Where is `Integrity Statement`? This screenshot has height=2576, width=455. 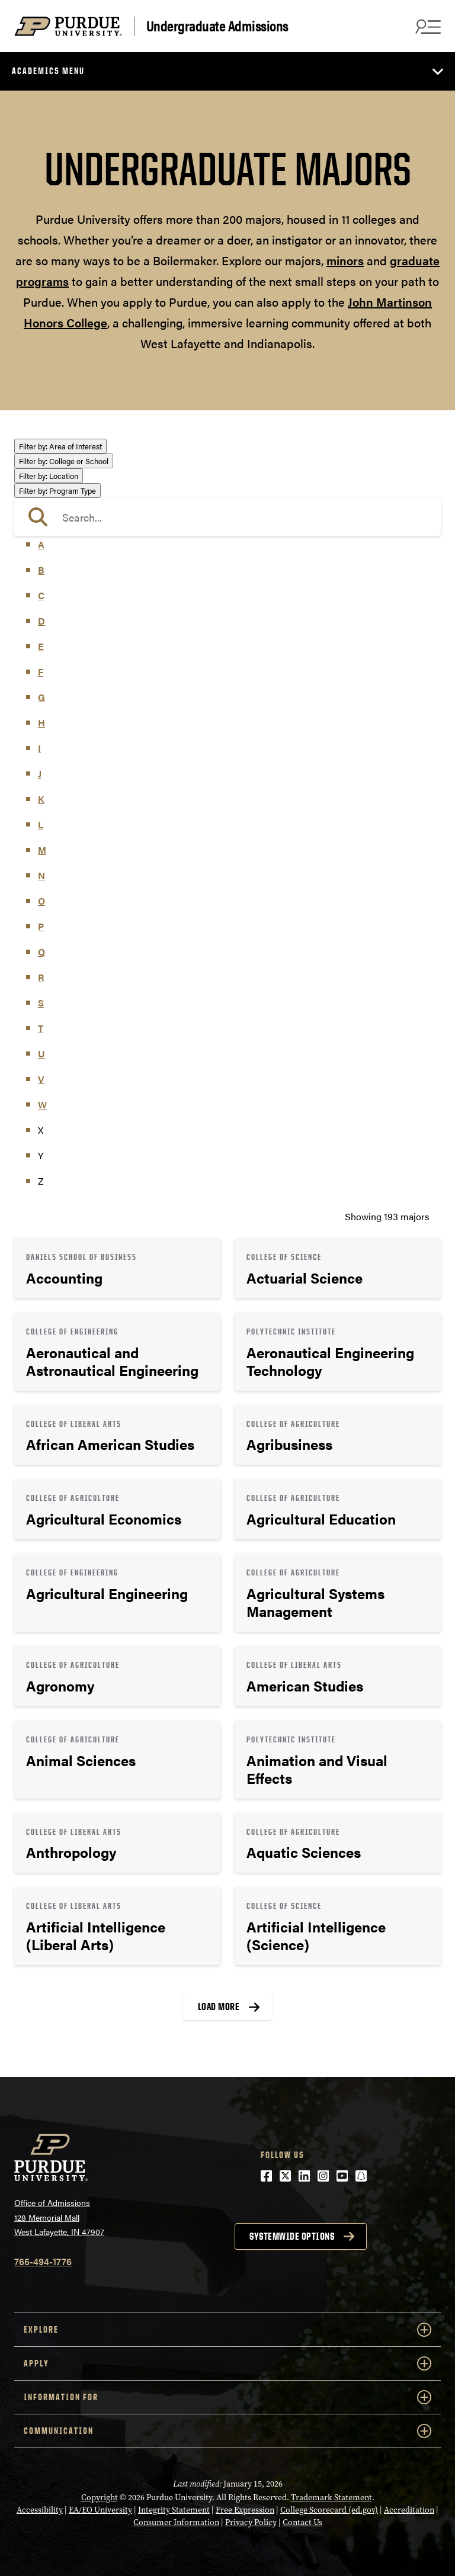 Integrity Statement is located at coordinates (174, 2510).